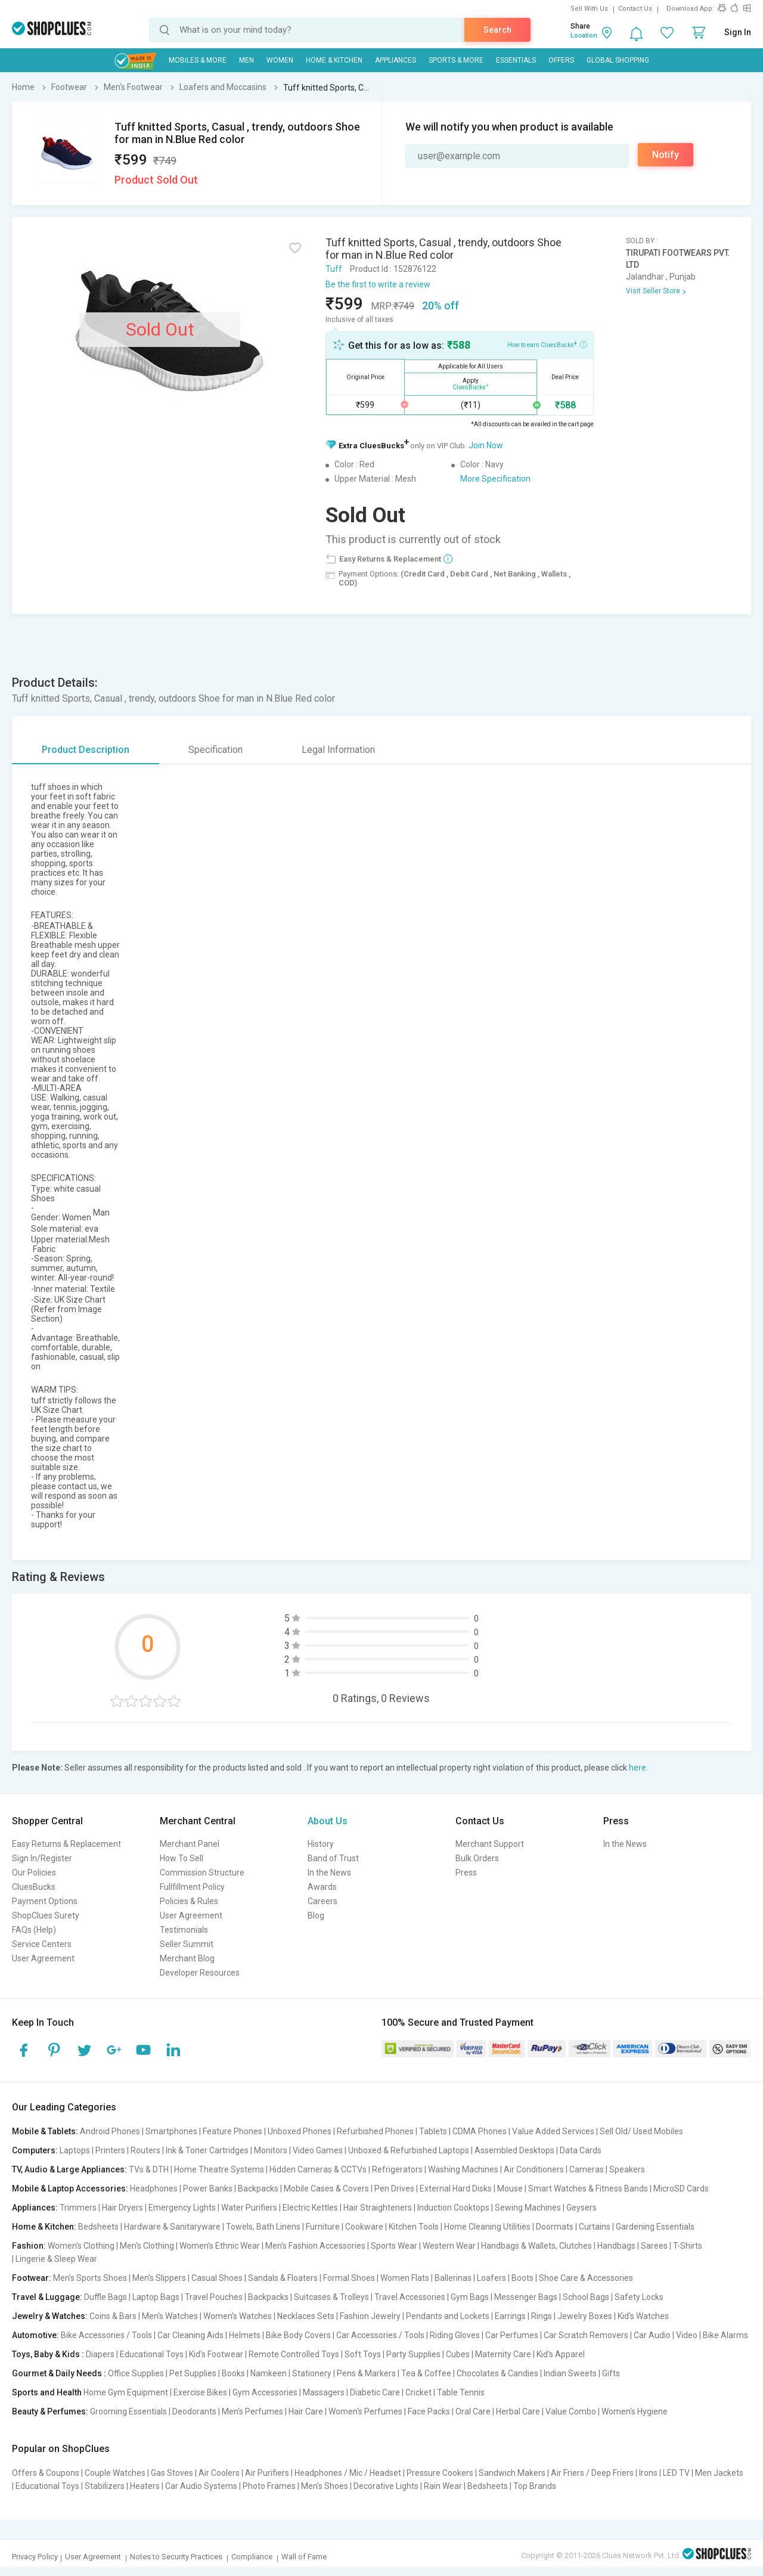  I want to click on Party Supplies, so click(413, 2354).